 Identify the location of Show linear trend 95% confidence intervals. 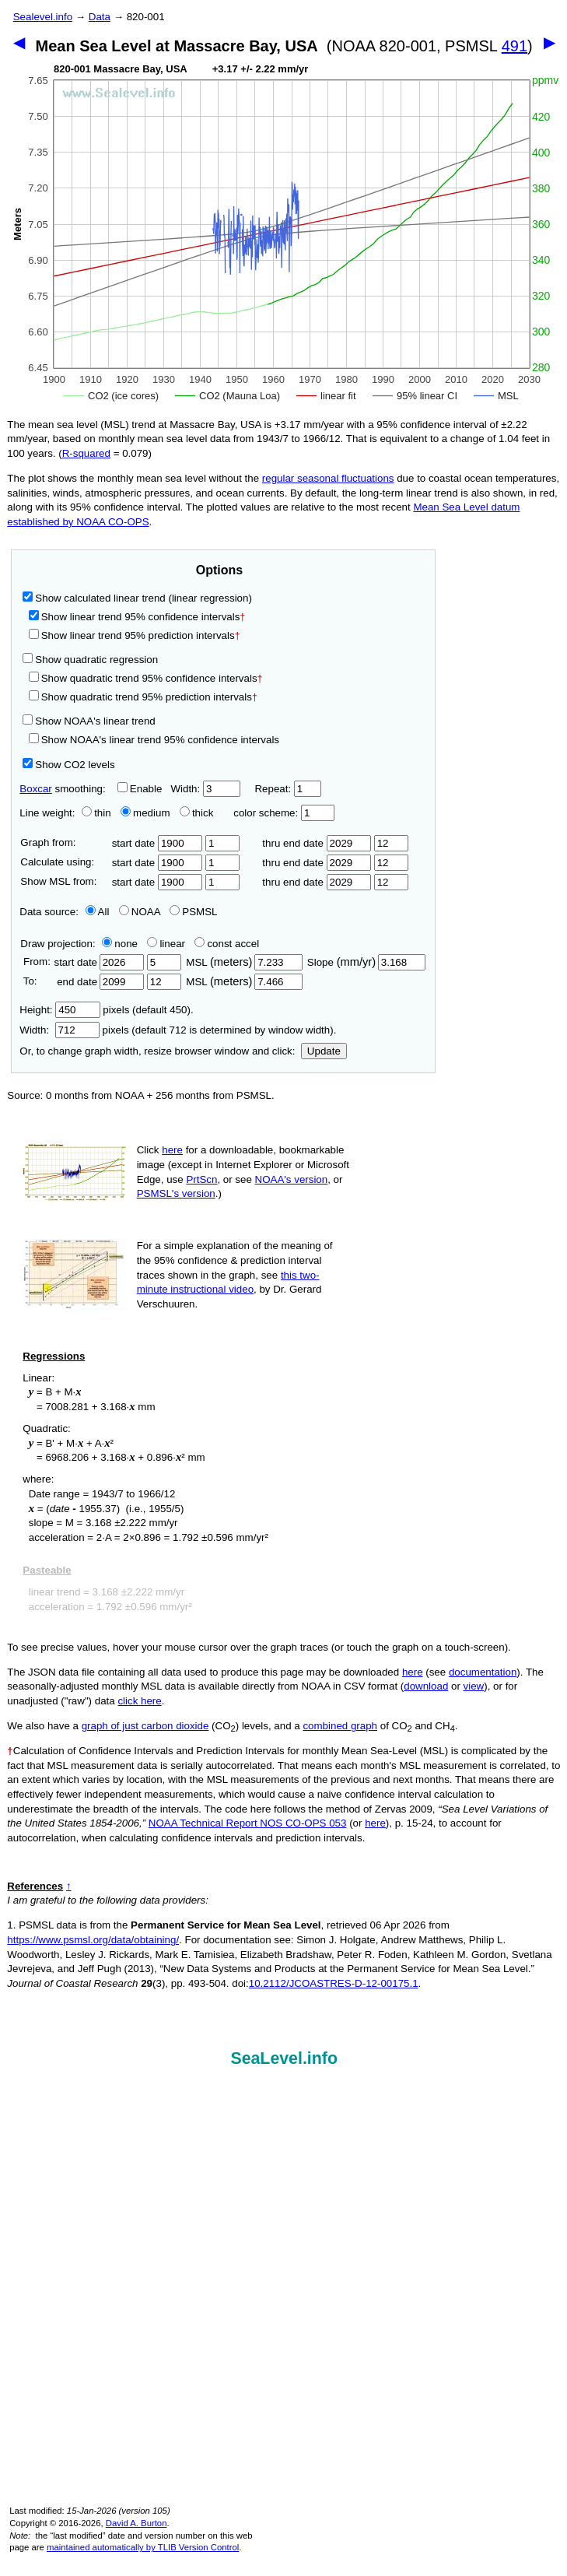
(134, 617).